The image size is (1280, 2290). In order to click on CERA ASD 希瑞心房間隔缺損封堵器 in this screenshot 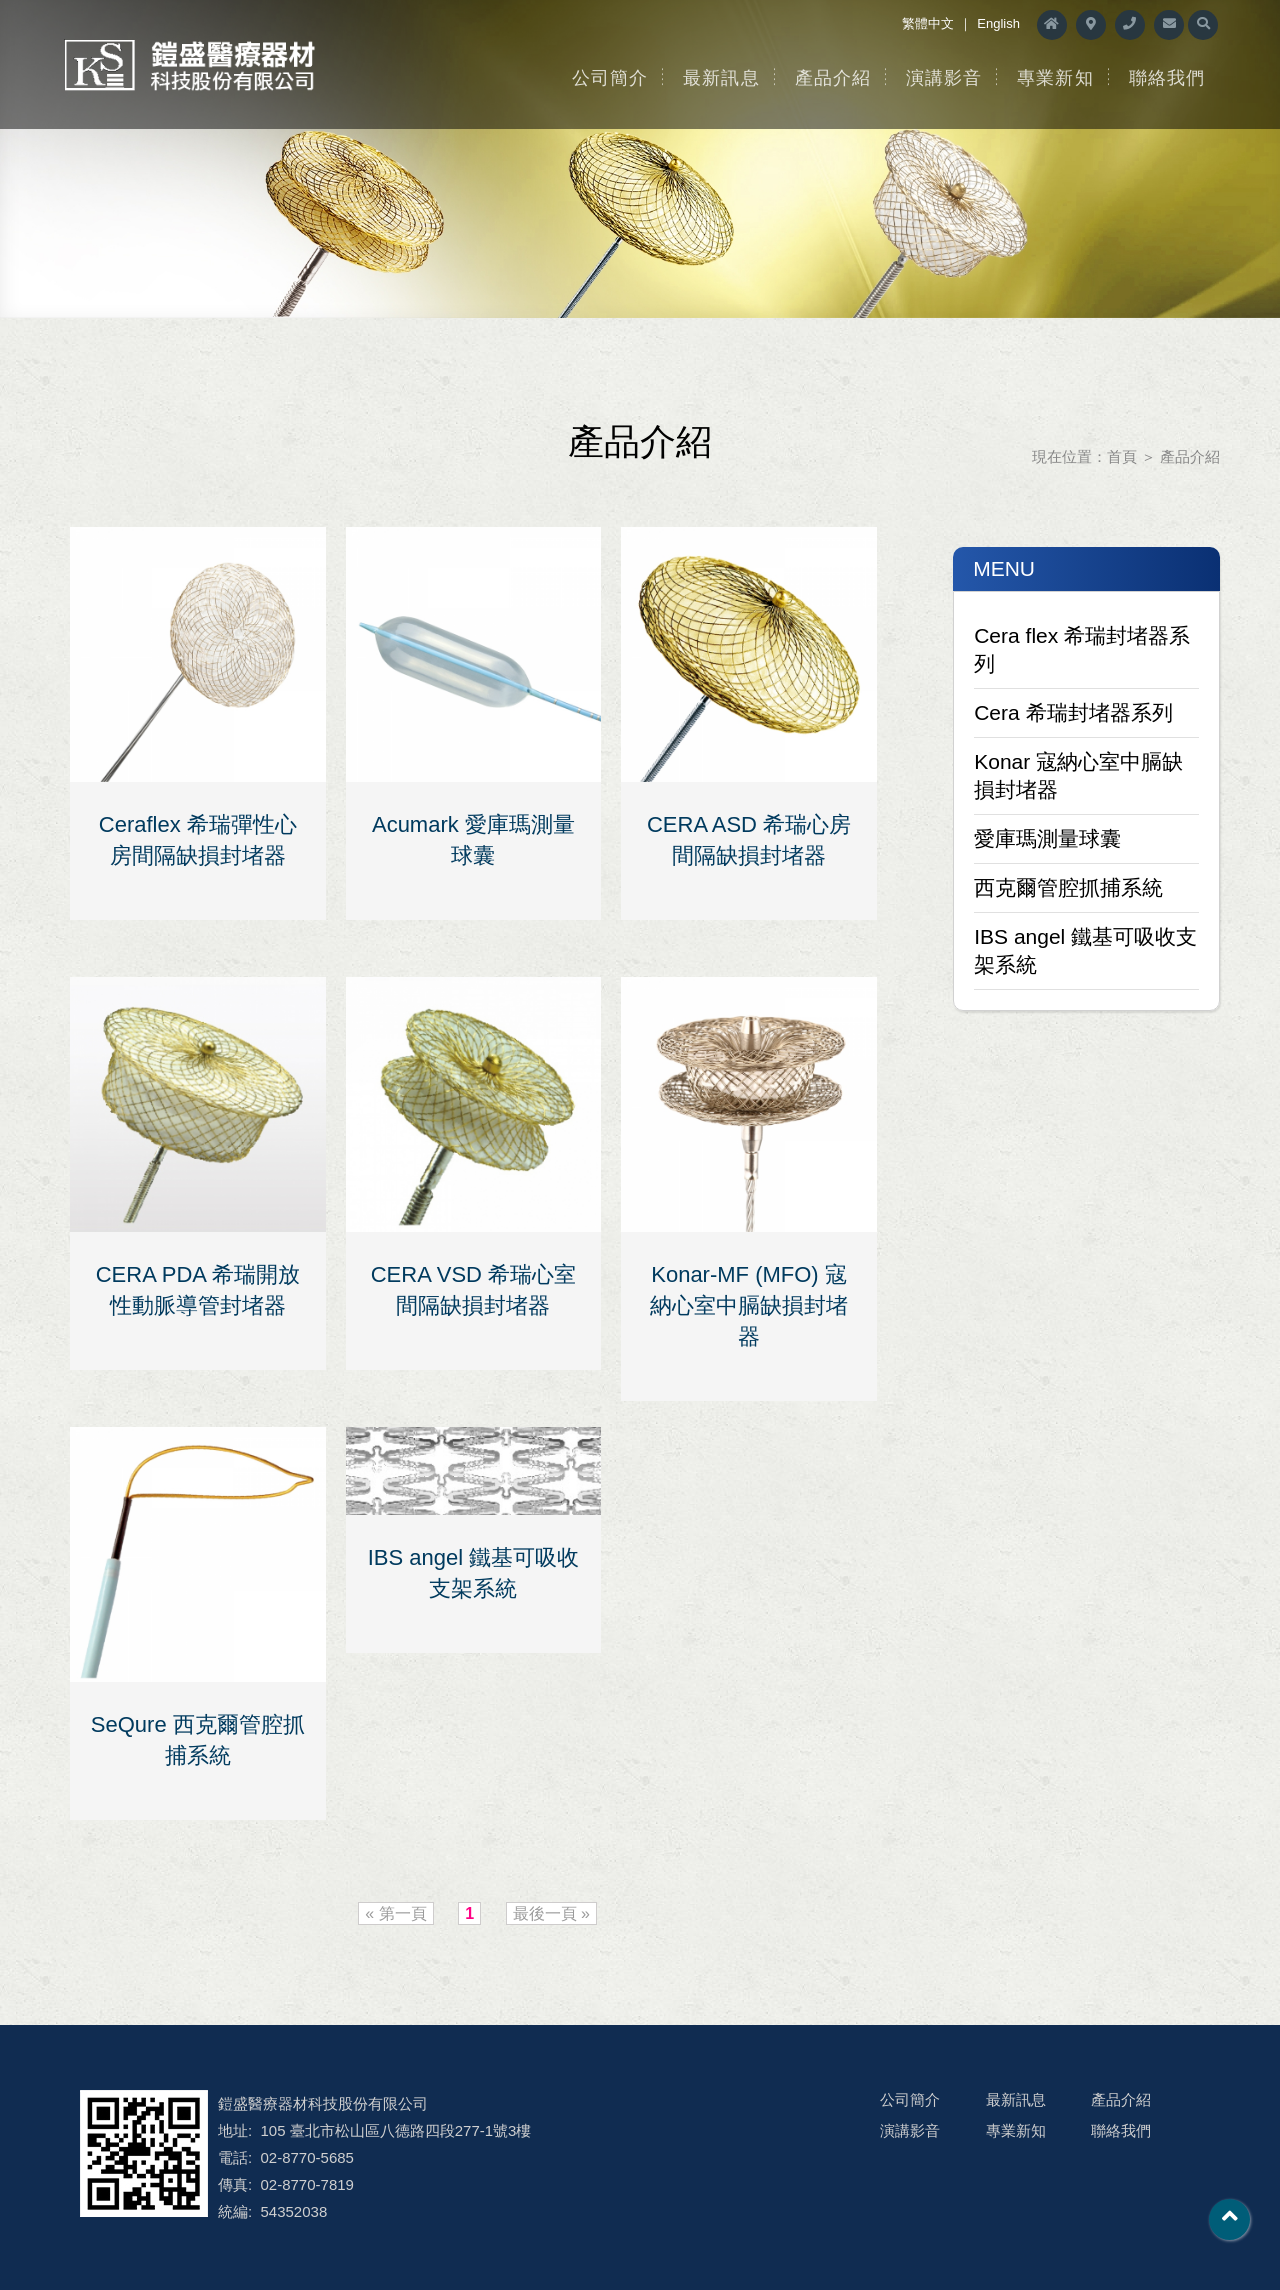, I will do `click(749, 840)`.